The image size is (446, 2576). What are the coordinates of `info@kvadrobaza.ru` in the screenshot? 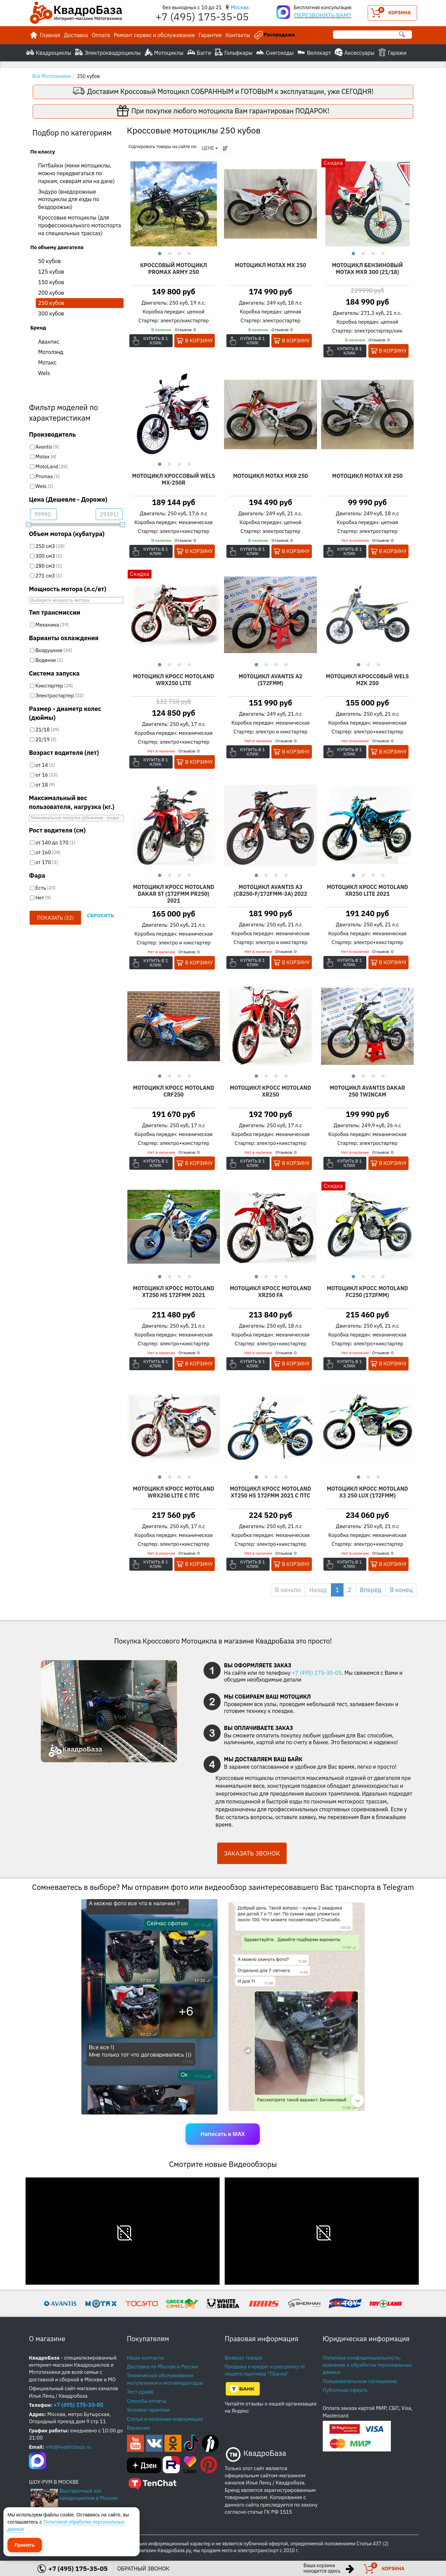 It's located at (68, 2447).